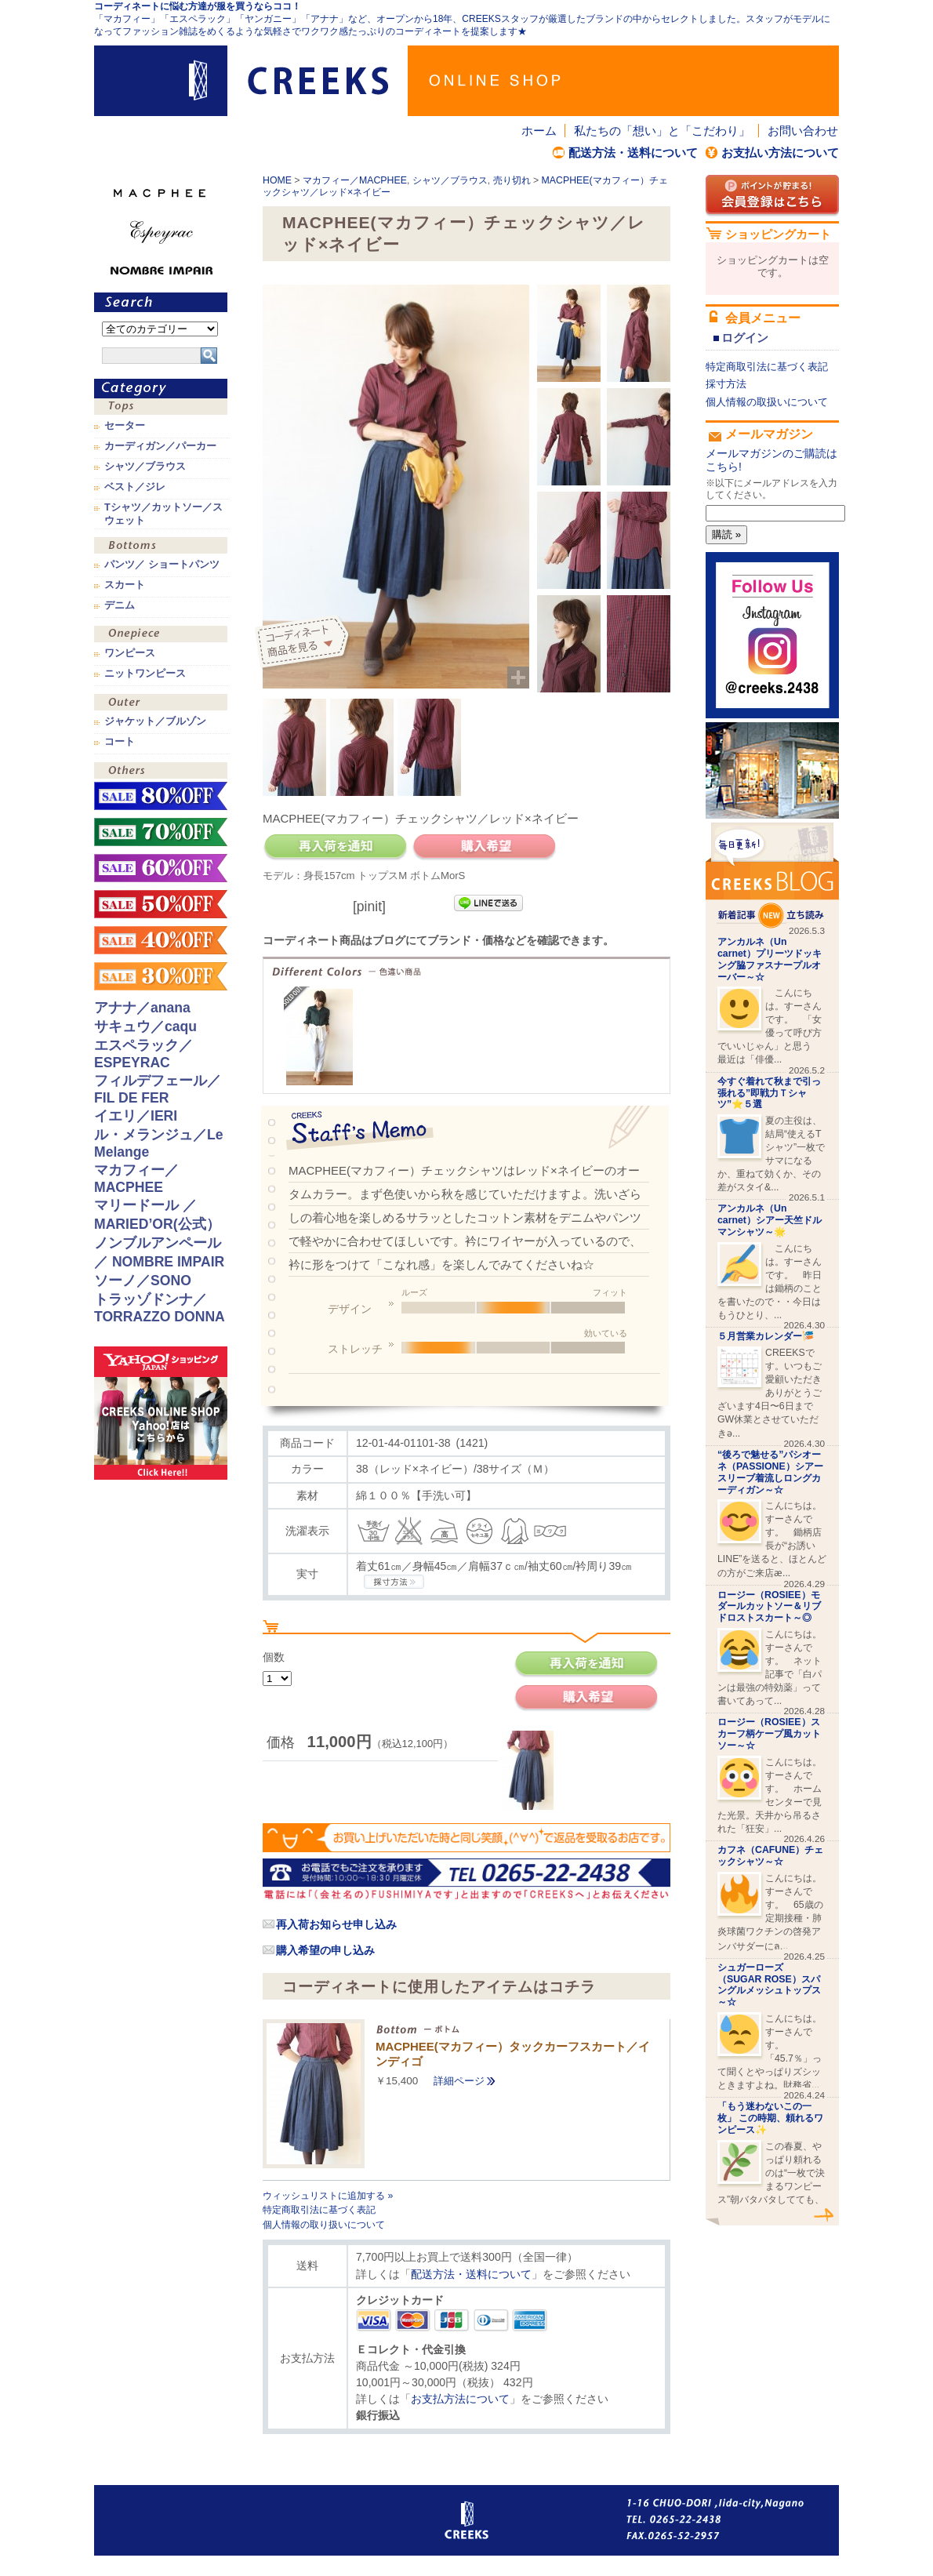 This screenshot has width=933, height=2576. Describe the element at coordinates (355, 180) in the screenshot. I see `マカフィー／MACPHEE` at that location.